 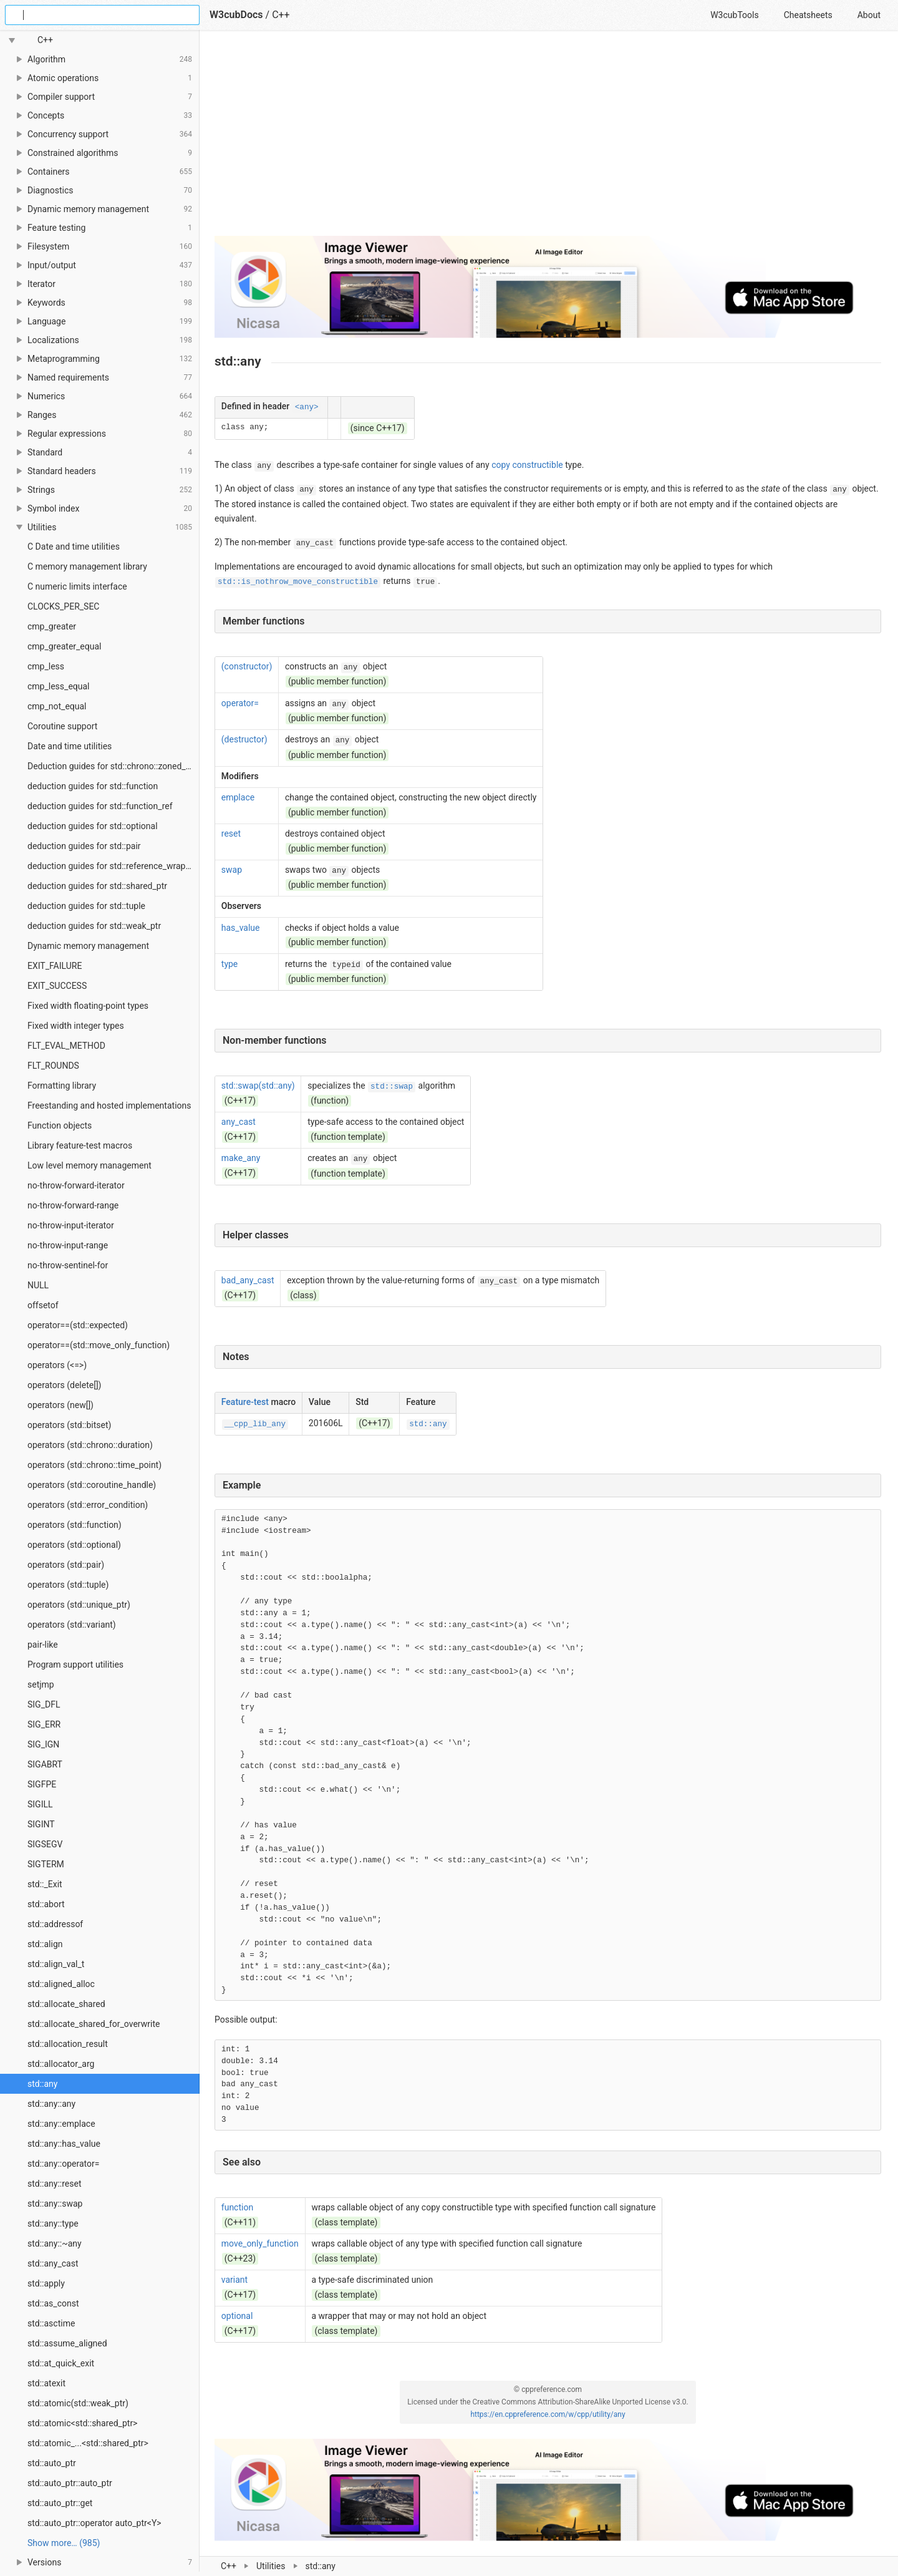 What do you see at coordinates (91, 1485) in the screenshot?
I see `operators (std::coroutine_handle)` at bounding box center [91, 1485].